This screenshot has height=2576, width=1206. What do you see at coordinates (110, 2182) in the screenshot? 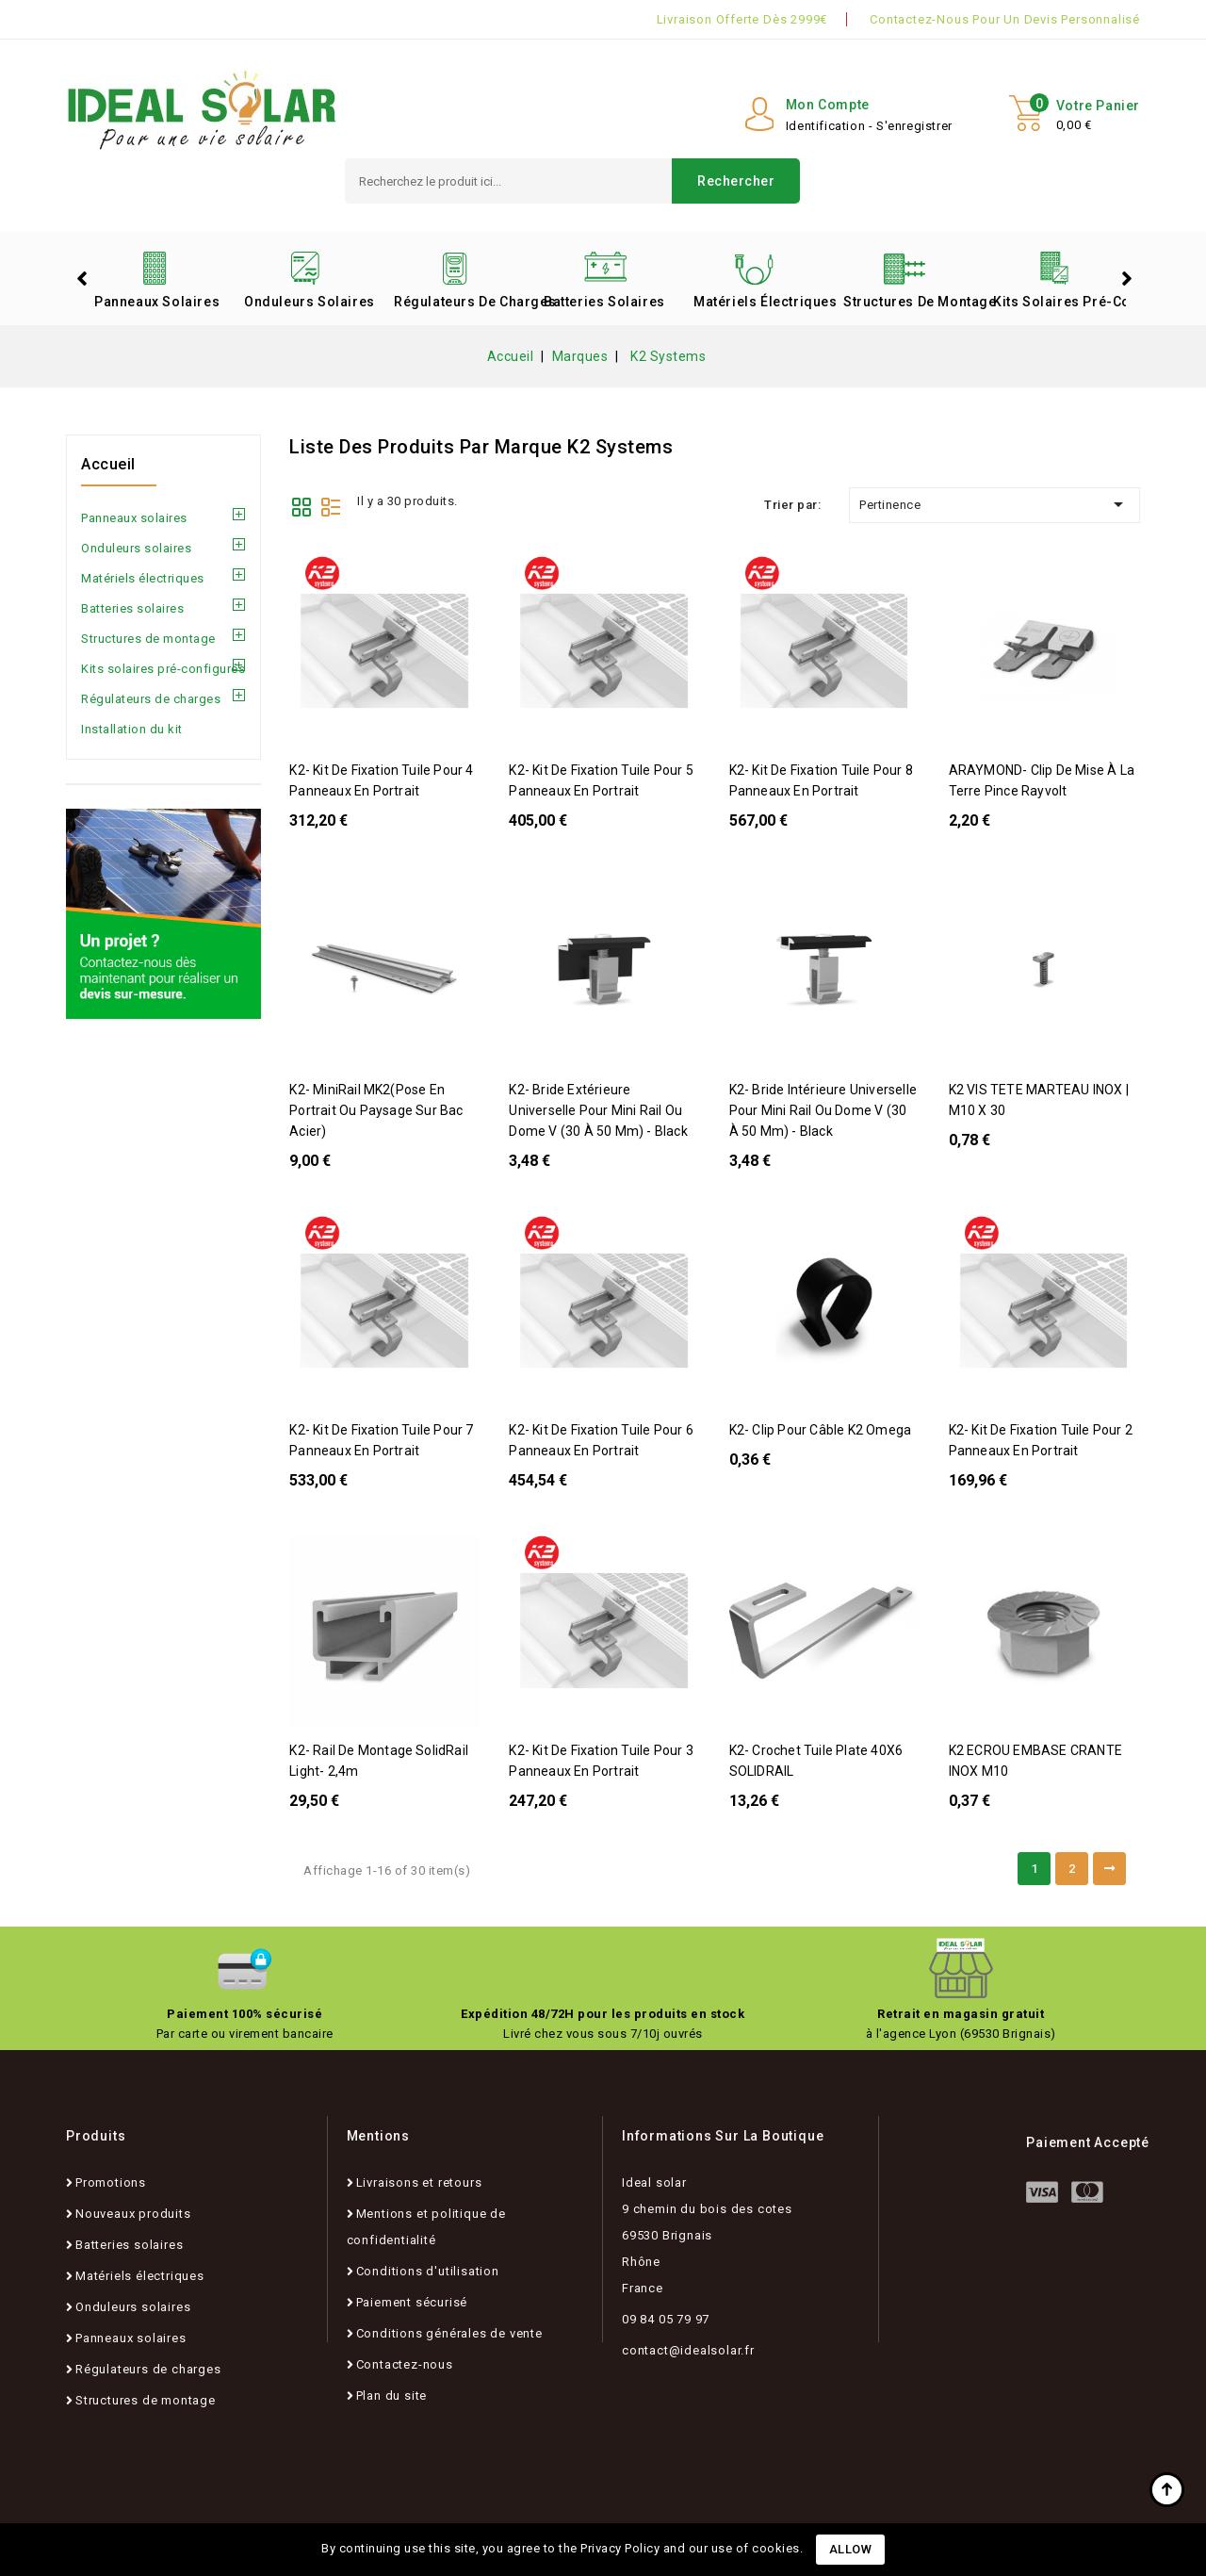
I see `Promotions` at bounding box center [110, 2182].